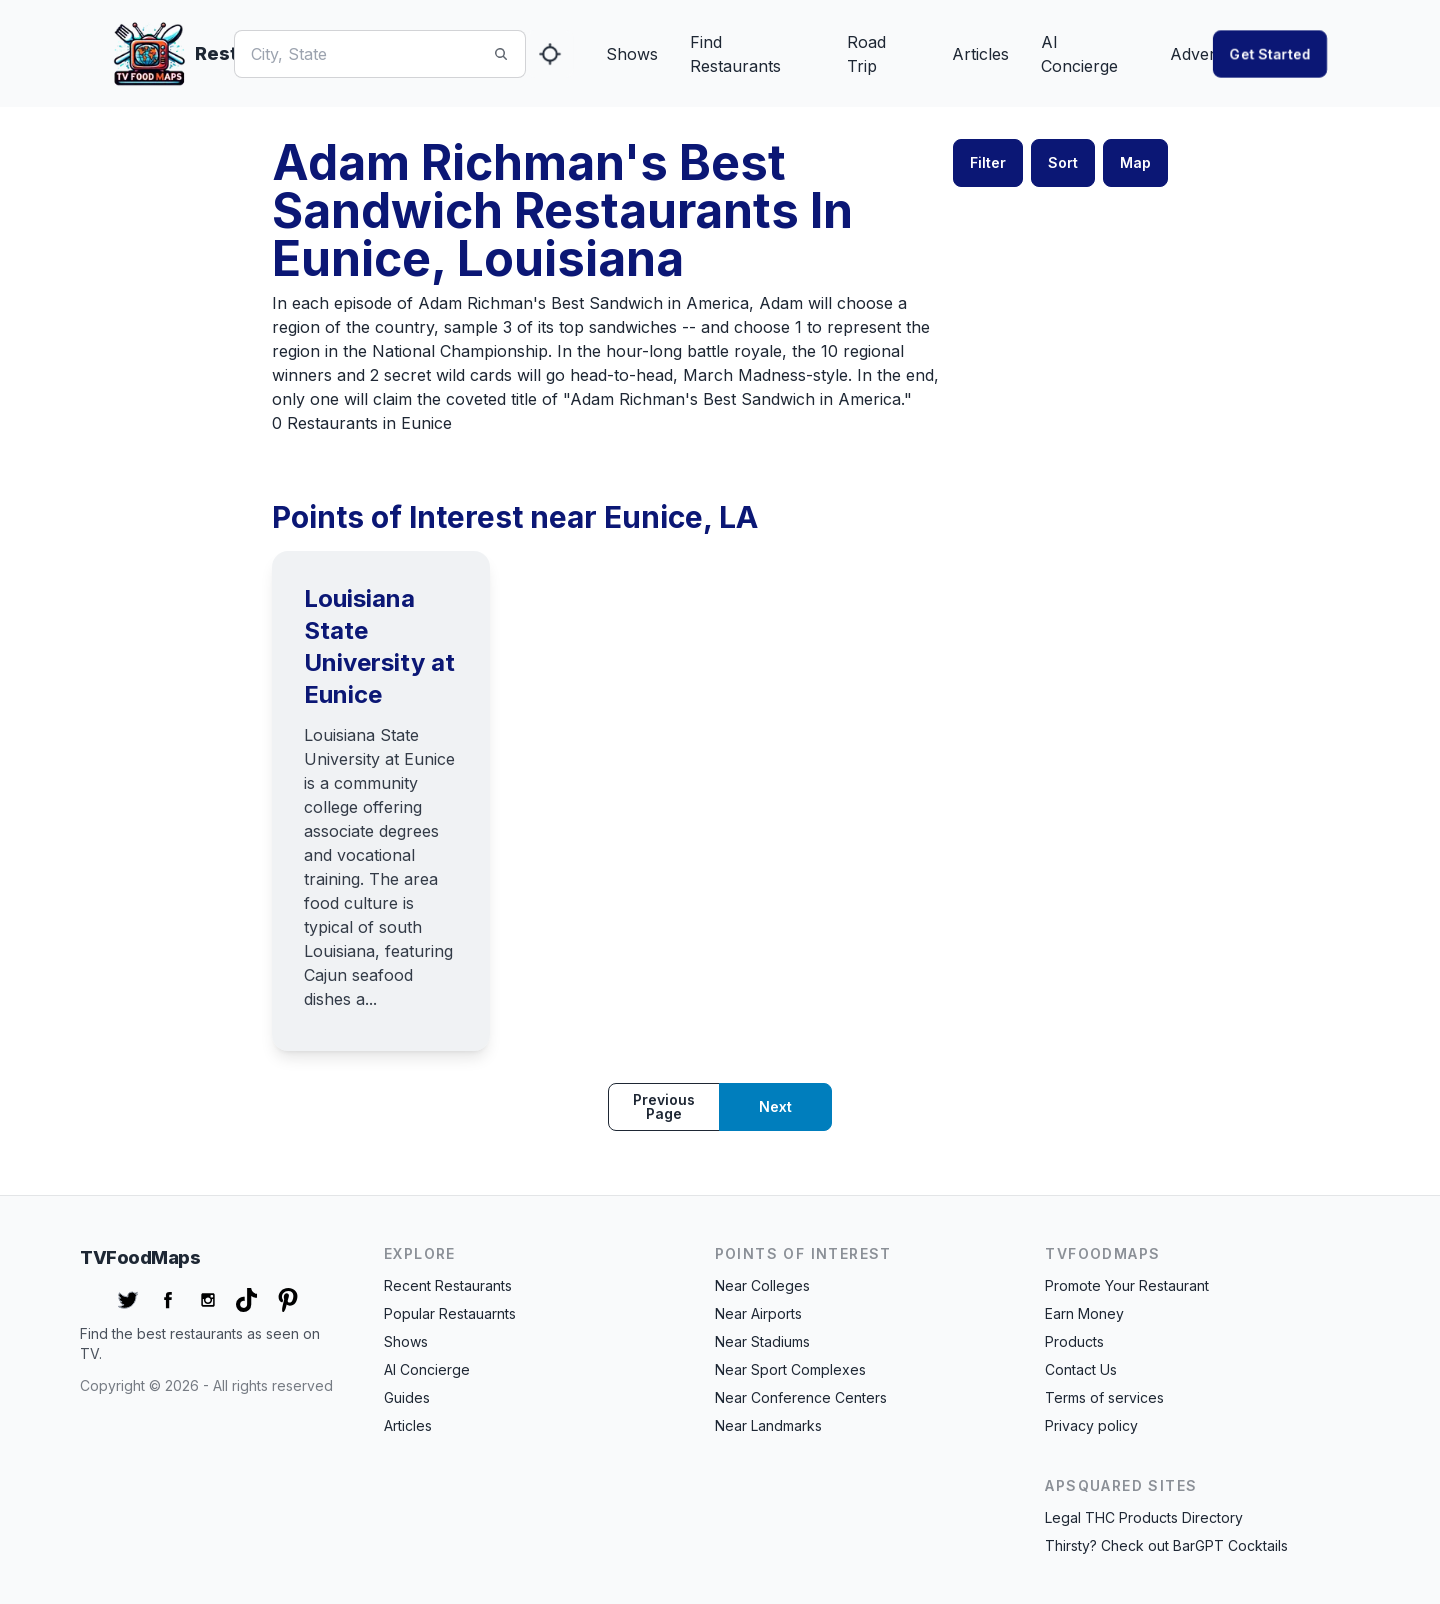 This screenshot has height=1604, width=1440. What do you see at coordinates (980, 54) in the screenshot?
I see `Articles` at bounding box center [980, 54].